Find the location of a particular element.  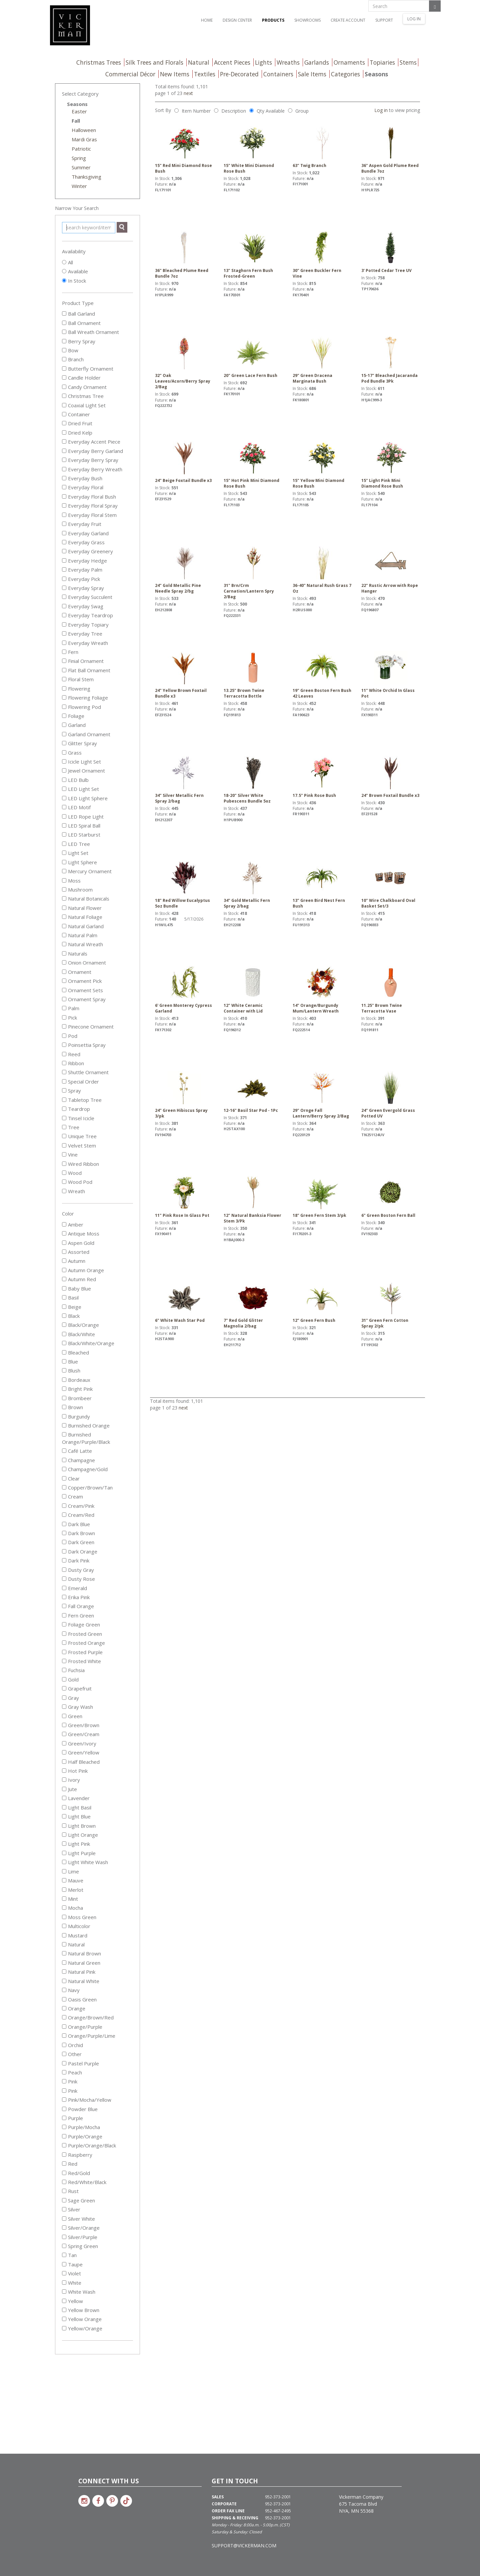

[Brown] is located at coordinates (64, 1407).